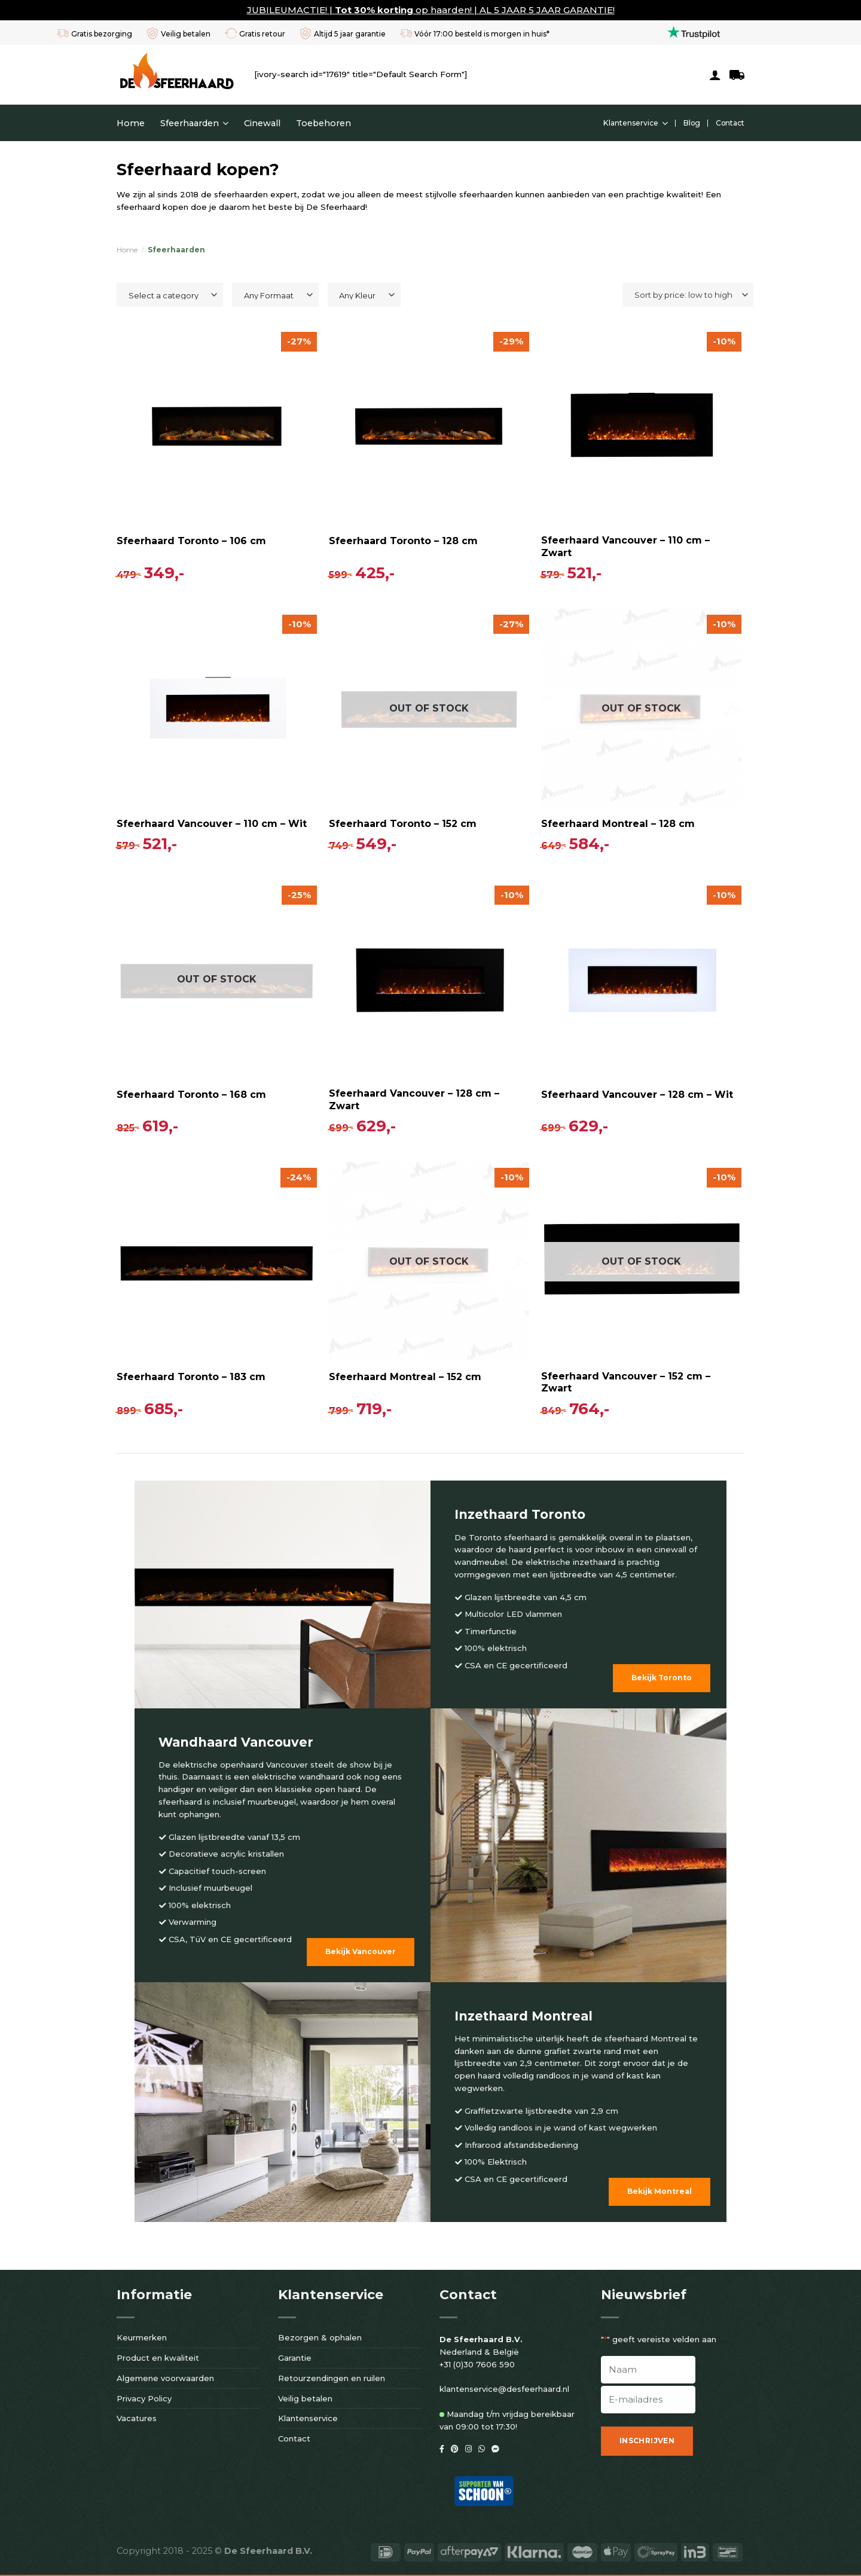 Image resolution: width=861 pixels, height=2576 pixels. I want to click on [combobox], so click(170, 295).